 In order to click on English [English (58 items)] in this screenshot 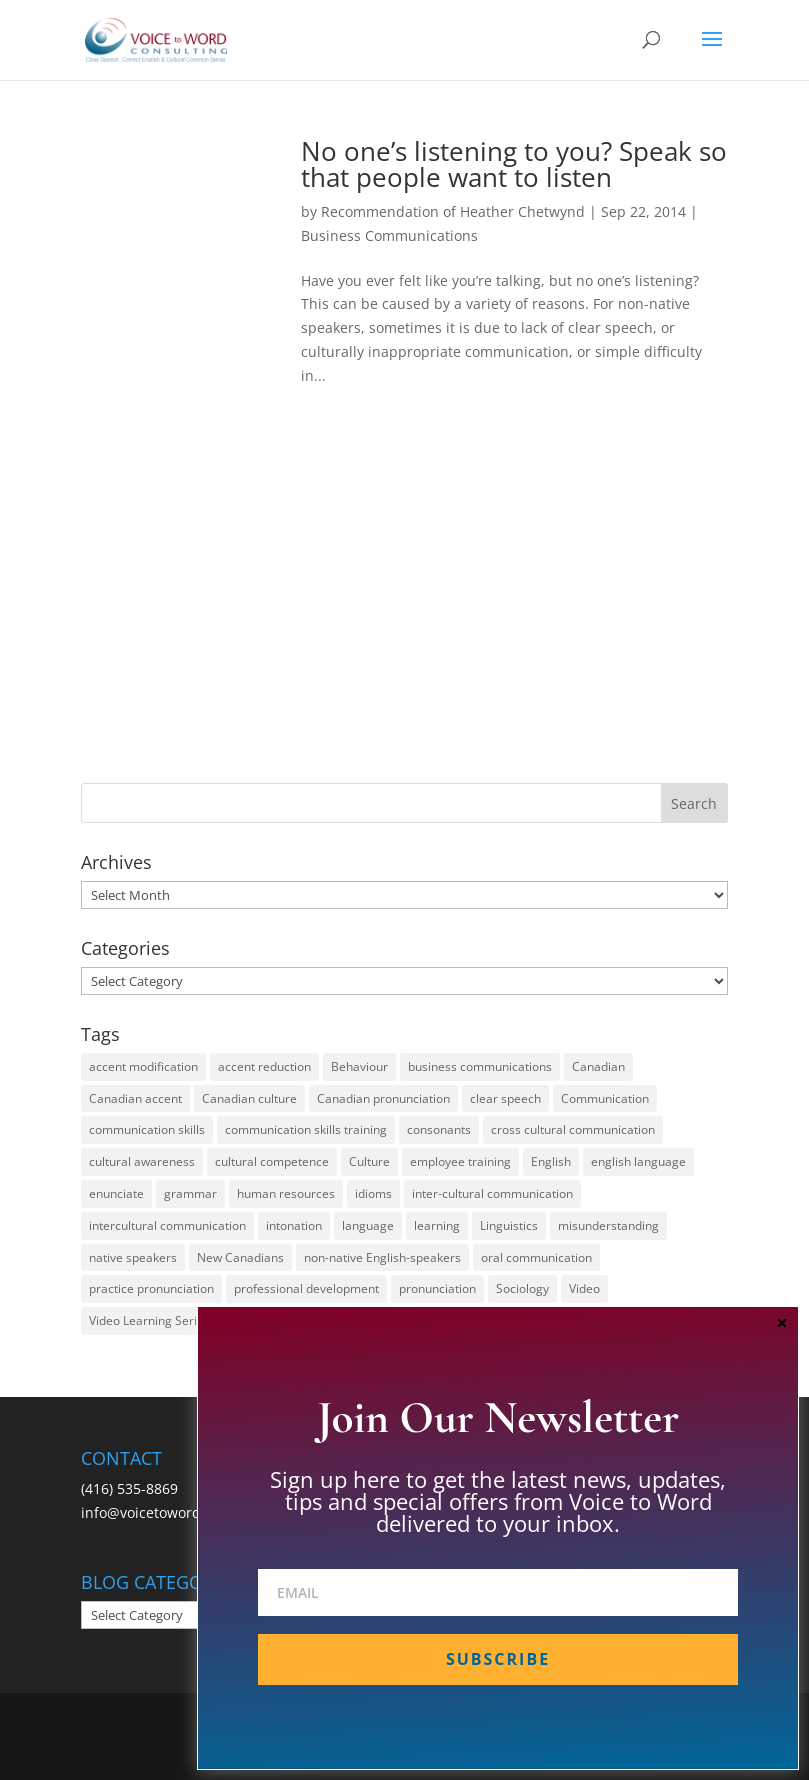, I will do `click(551, 1161)`.